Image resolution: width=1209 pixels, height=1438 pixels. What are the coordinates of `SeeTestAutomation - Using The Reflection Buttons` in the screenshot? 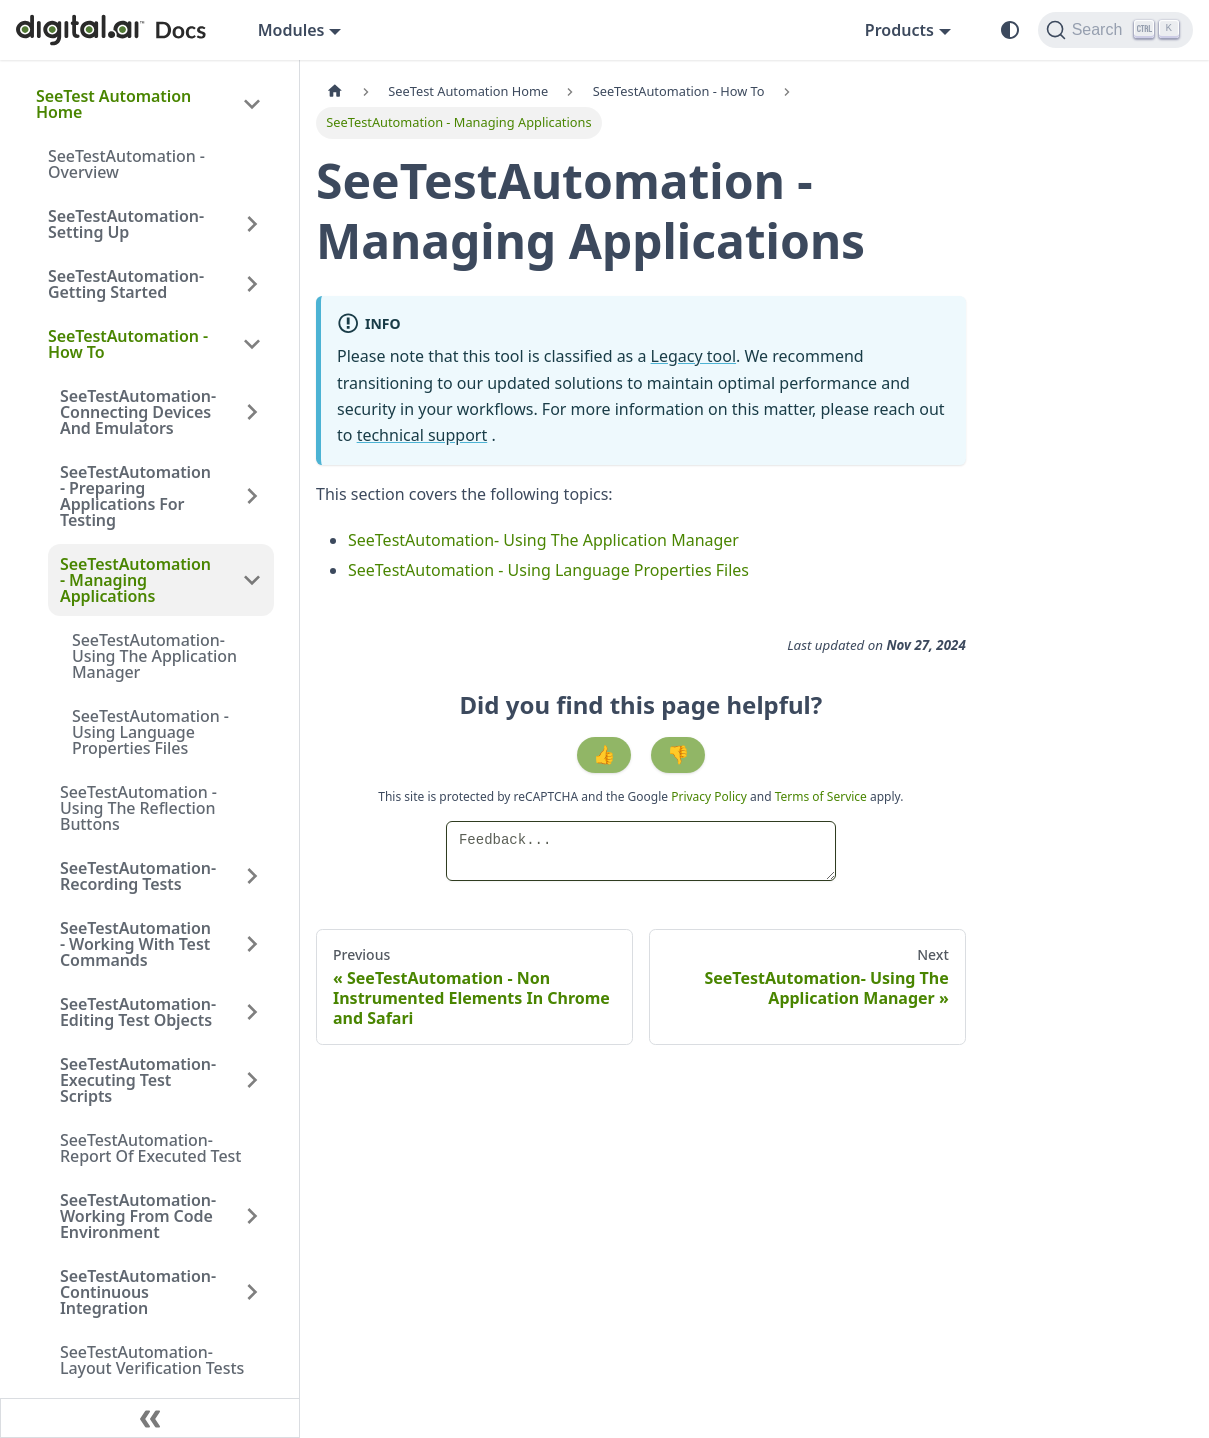 It's located at (138, 808).